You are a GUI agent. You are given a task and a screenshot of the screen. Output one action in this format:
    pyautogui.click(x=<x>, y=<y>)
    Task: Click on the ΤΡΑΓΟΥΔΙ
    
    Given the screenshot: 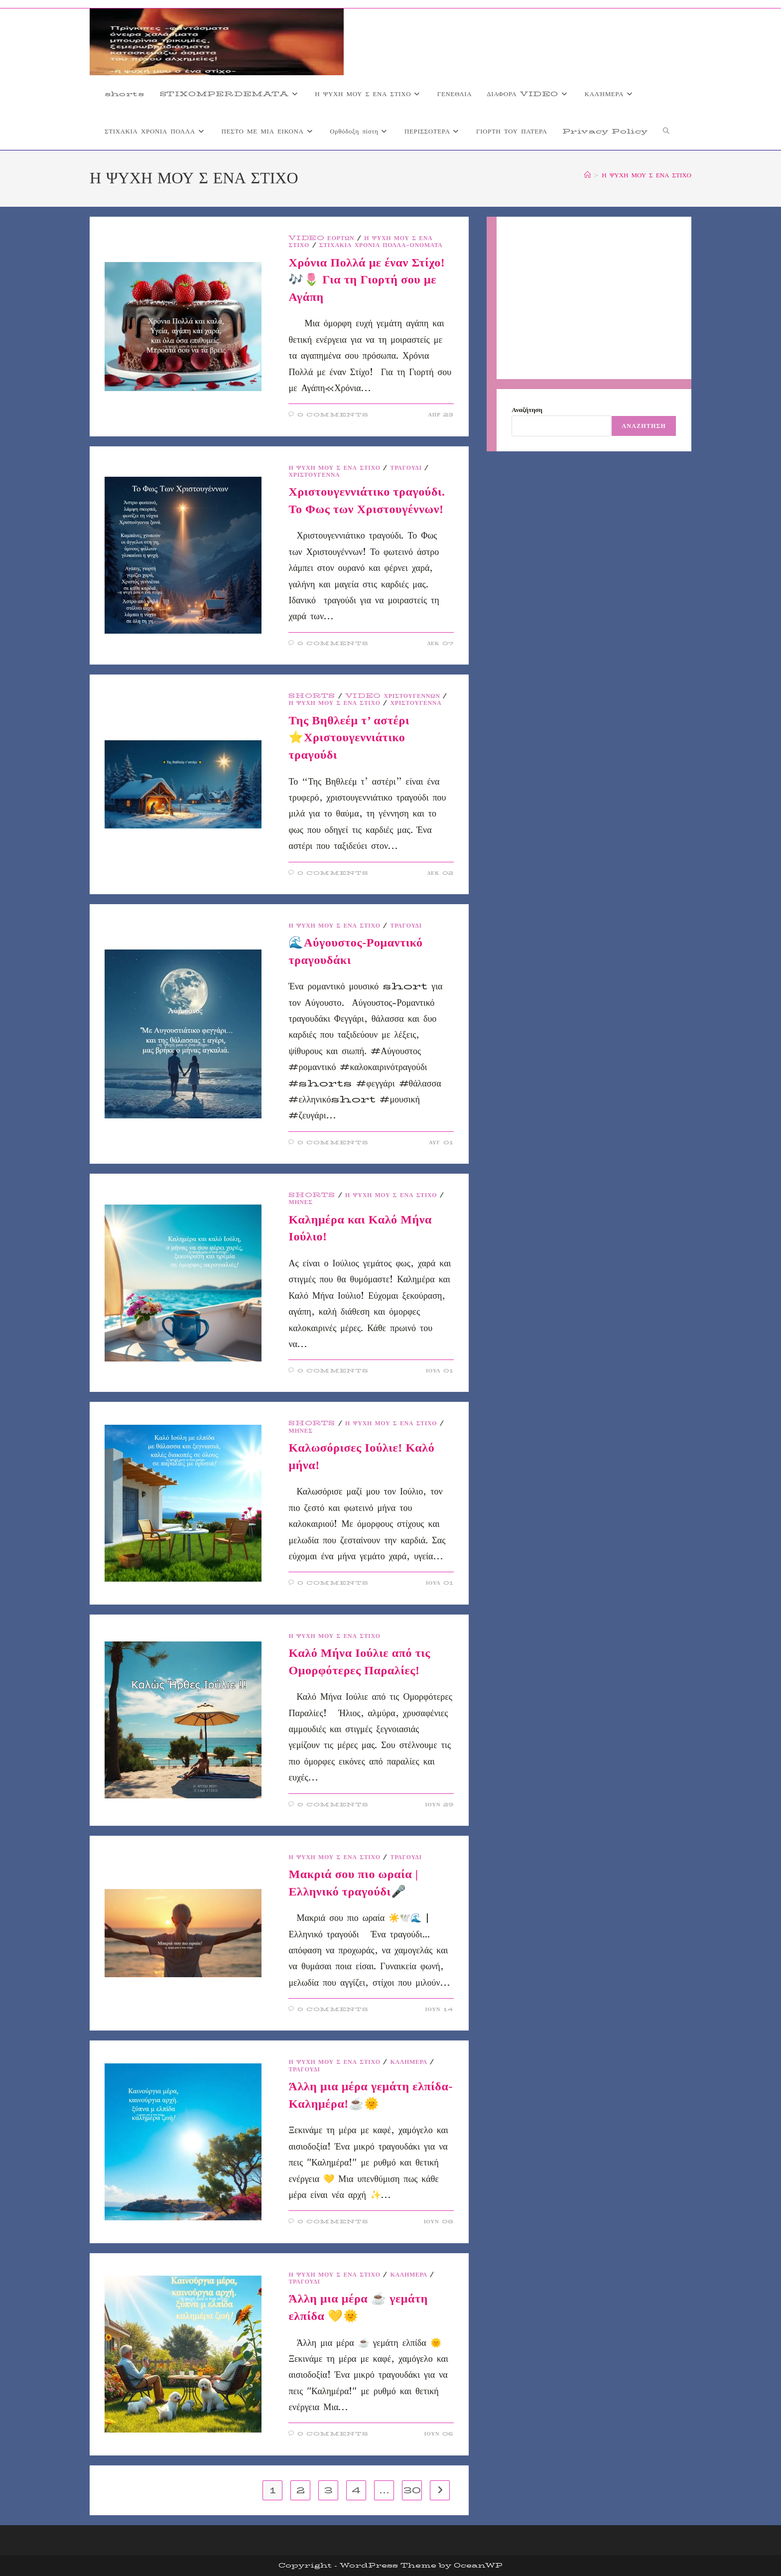 What is the action you would take?
    pyautogui.click(x=406, y=467)
    